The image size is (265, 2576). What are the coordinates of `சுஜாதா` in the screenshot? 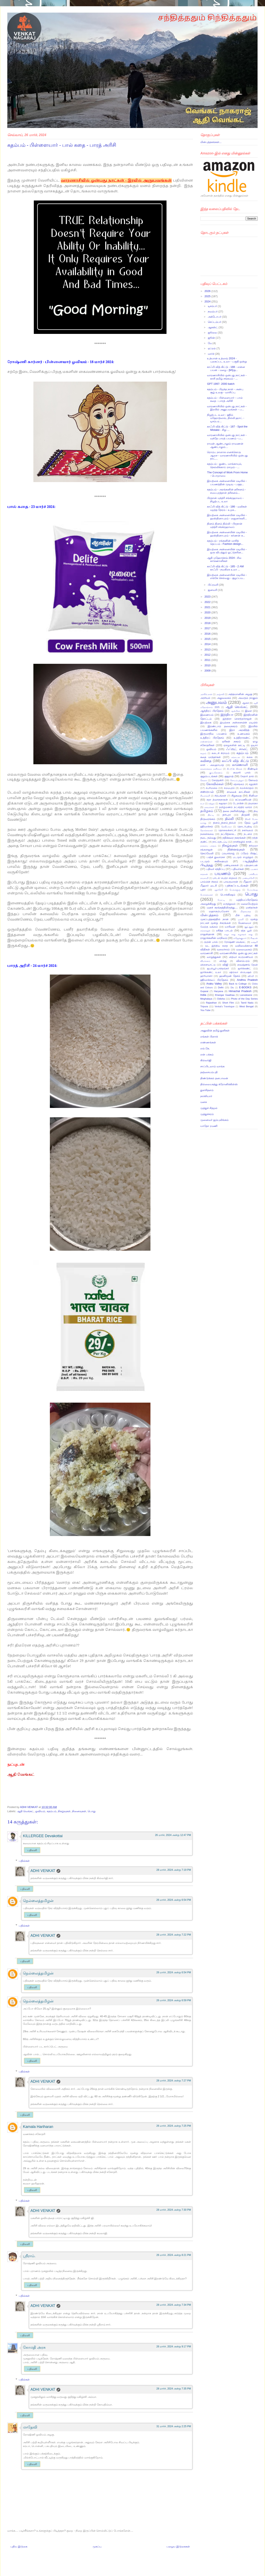 It's located at (223, 803).